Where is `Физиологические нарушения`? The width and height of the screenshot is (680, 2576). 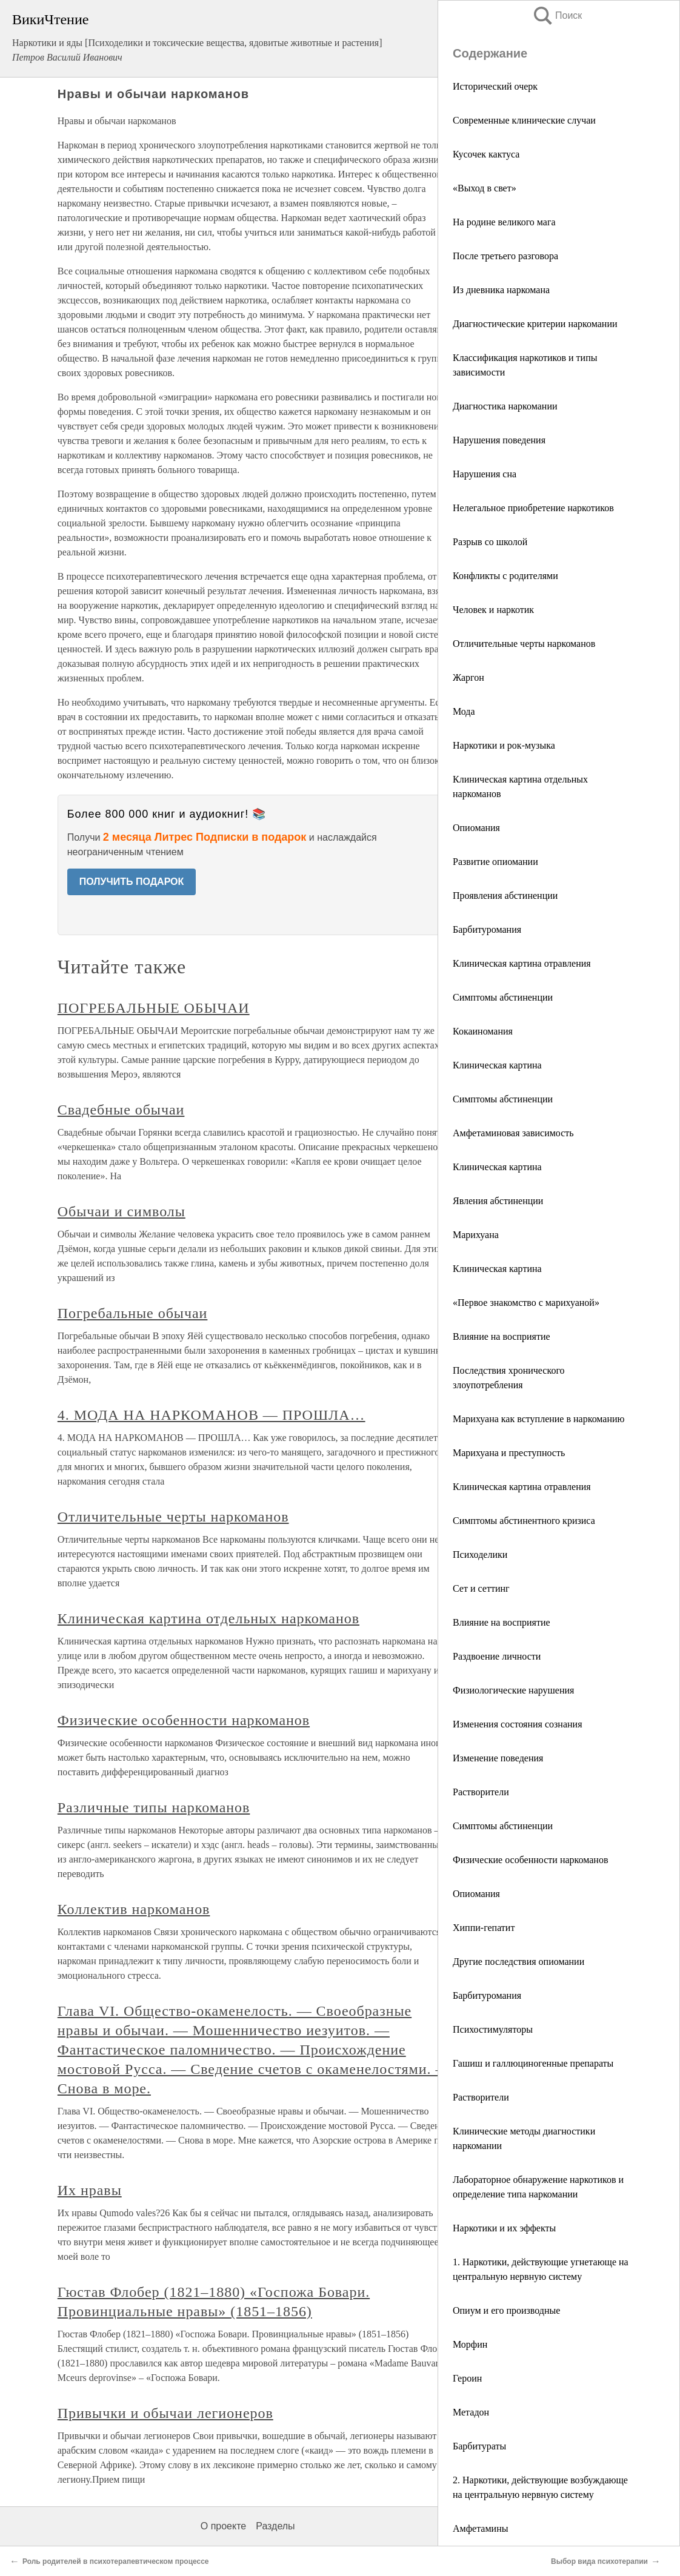
Физиологические нарушения is located at coordinates (513, 1690).